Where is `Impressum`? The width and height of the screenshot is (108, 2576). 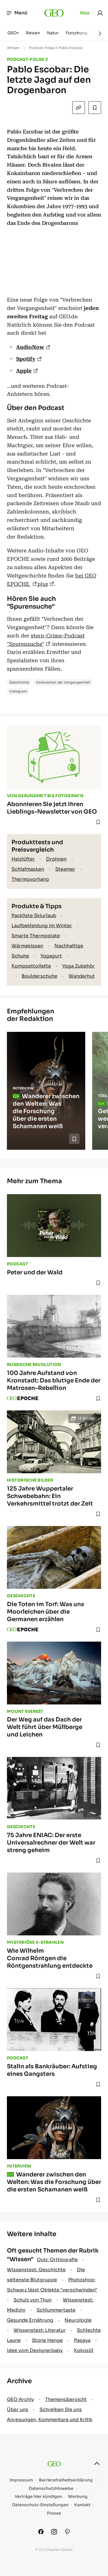
Impressum is located at coordinates (21, 2480).